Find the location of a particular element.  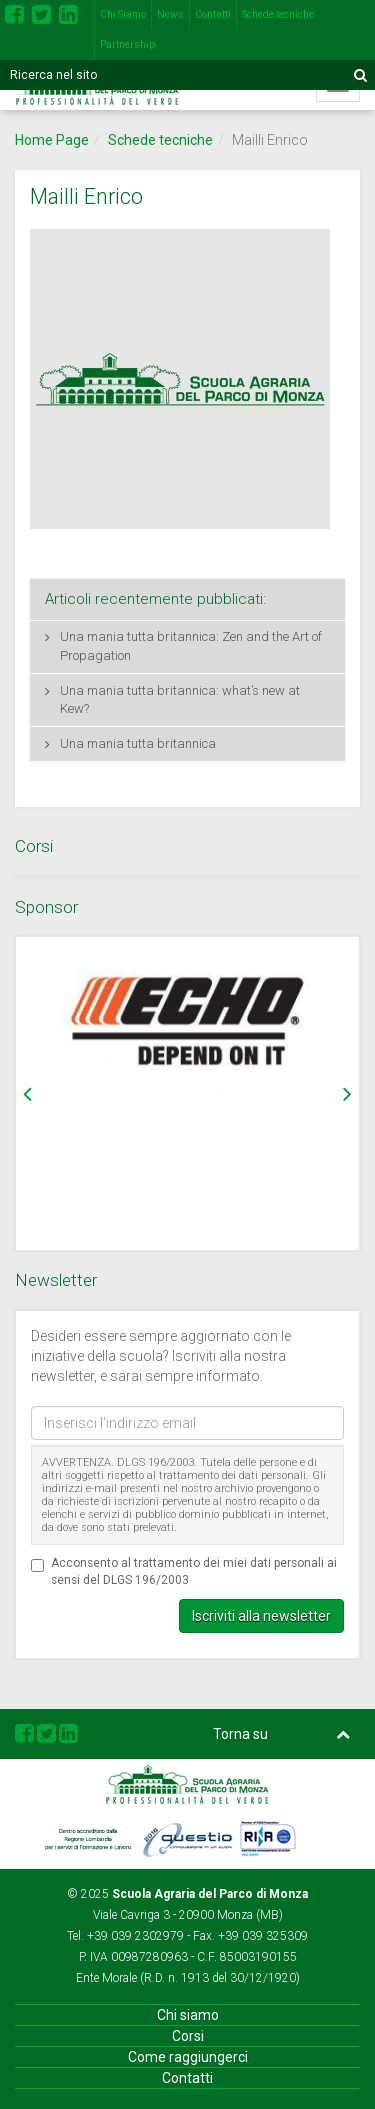

Contatti is located at coordinates (213, 14).